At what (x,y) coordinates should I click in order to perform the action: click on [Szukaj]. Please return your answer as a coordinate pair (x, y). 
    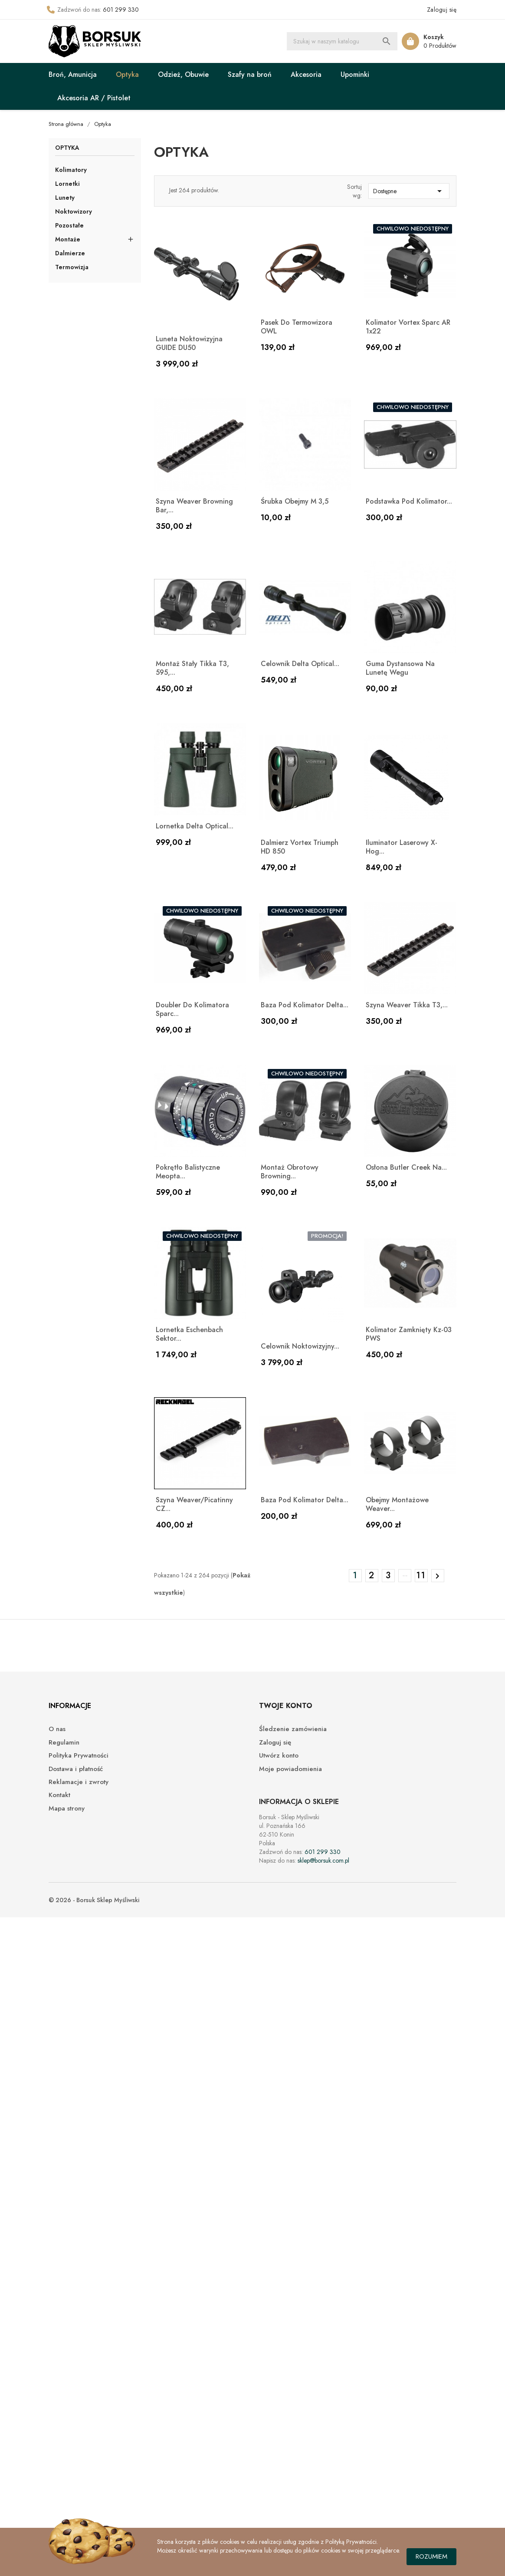
    Looking at the image, I should click on (342, 41).